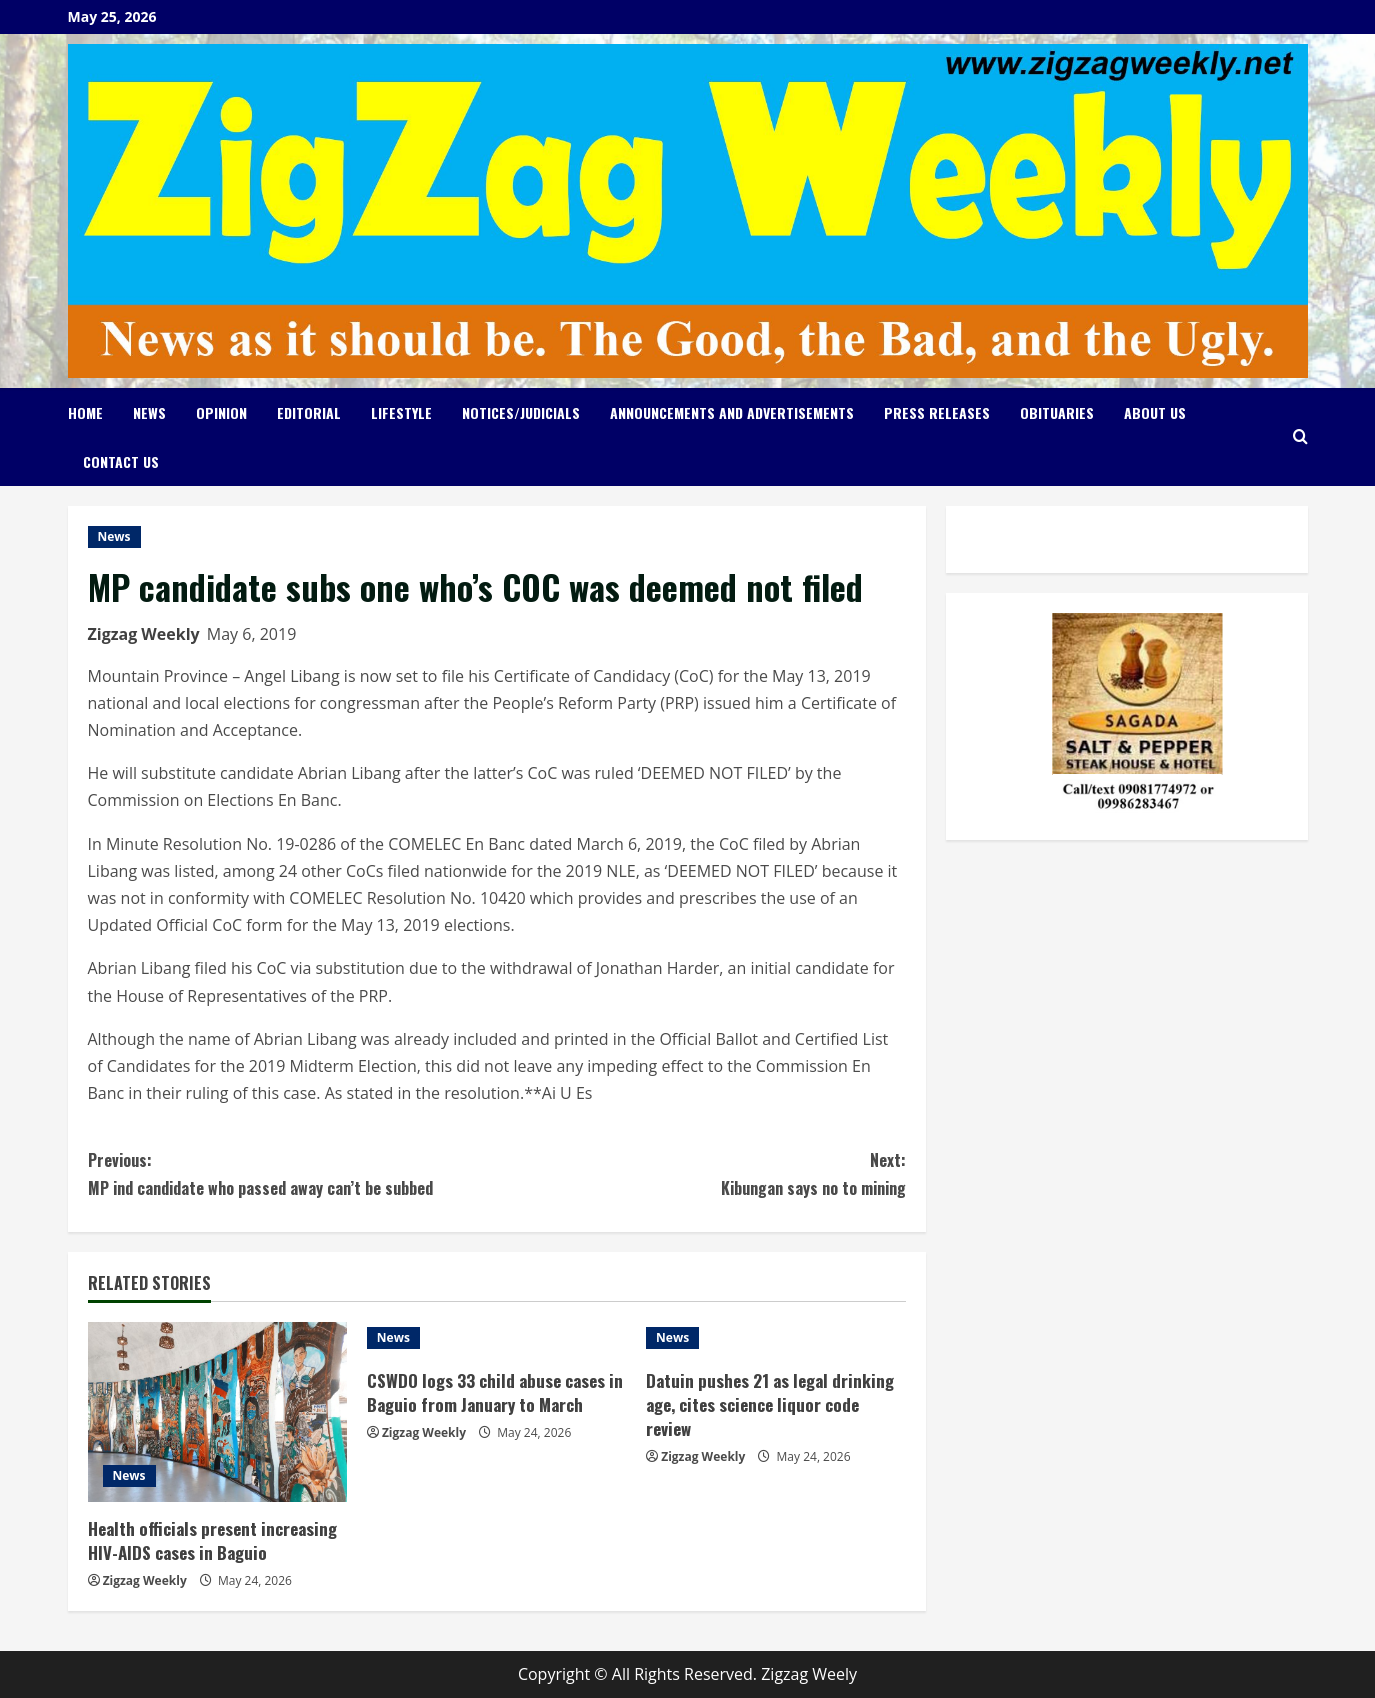 The height and width of the screenshot is (1698, 1375). What do you see at coordinates (212, 1540) in the screenshot?
I see `Health officials present increasing HIV-AIDS cases in Baguio` at bounding box center [212, 1540].